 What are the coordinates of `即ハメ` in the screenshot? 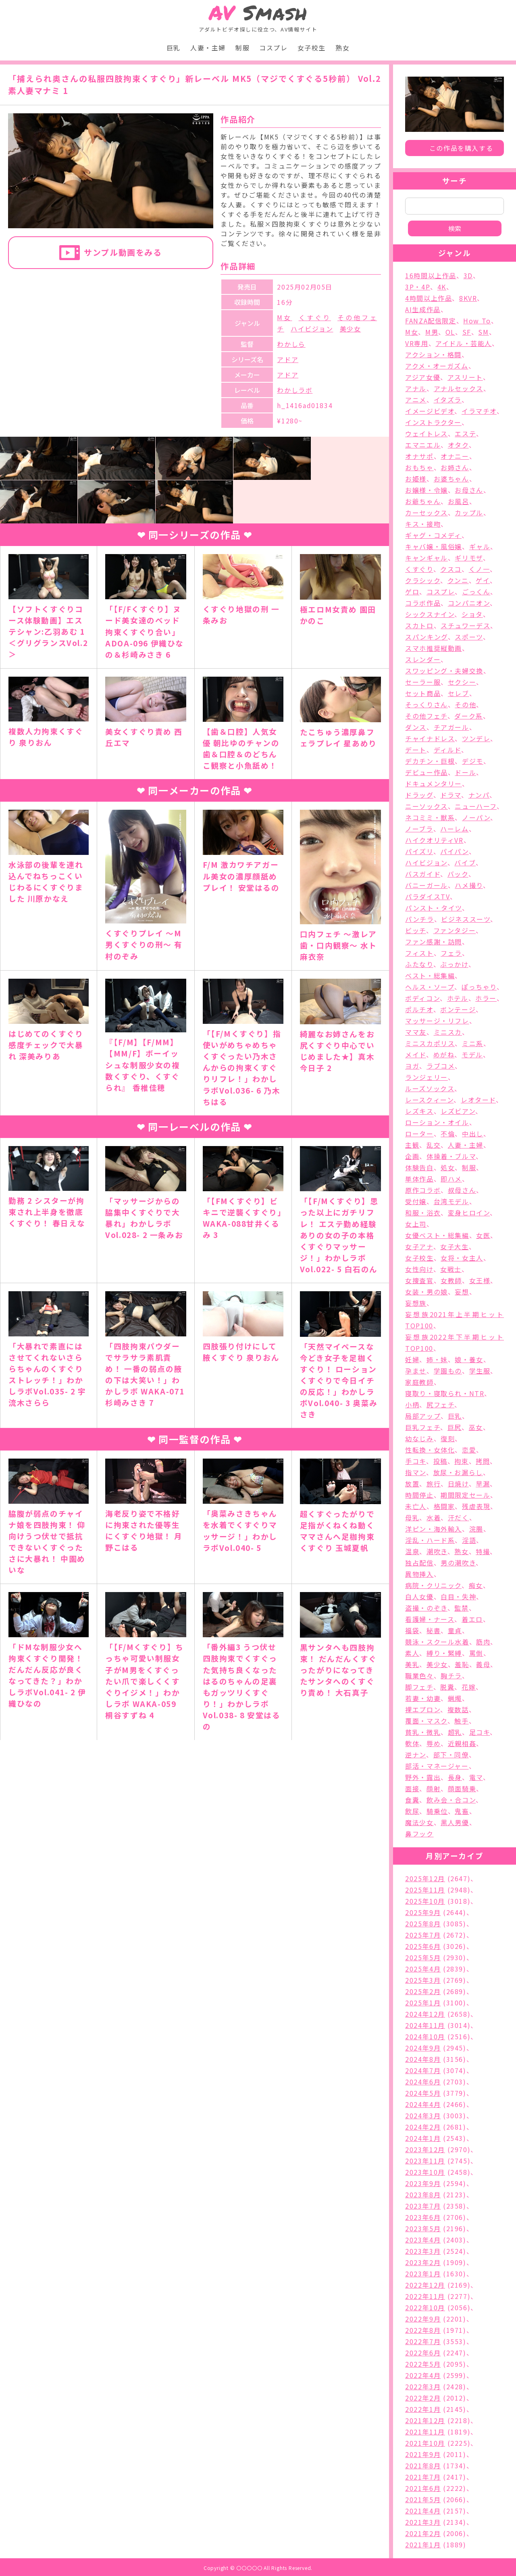 It's located at (451, 1179).